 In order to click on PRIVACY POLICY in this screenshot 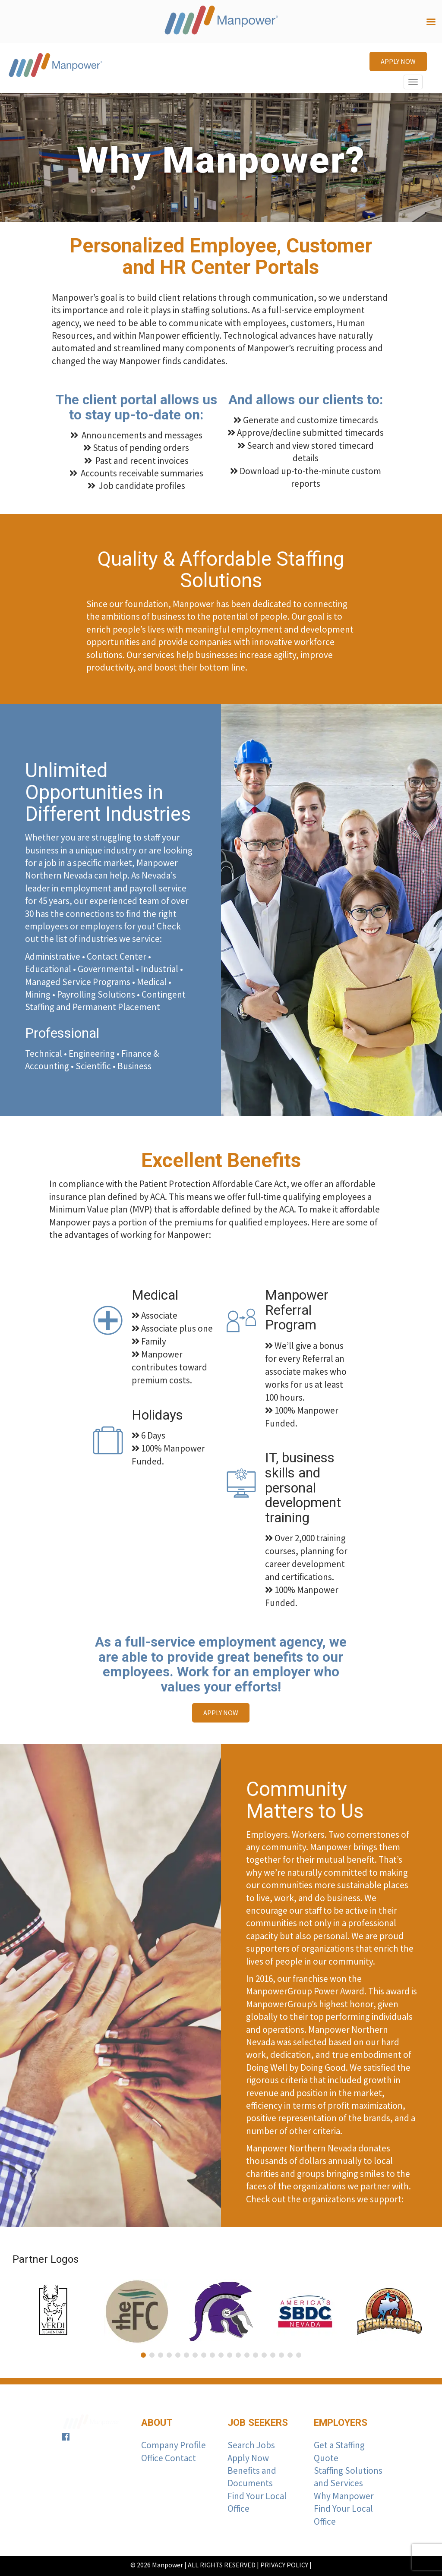, I will do `click(284, 2564)`.